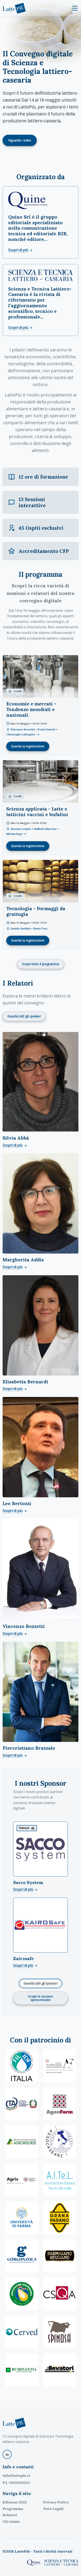  Describe the element at coordinates (56, 2502) in the screenshot. I see `Privacy Policy` at that location.